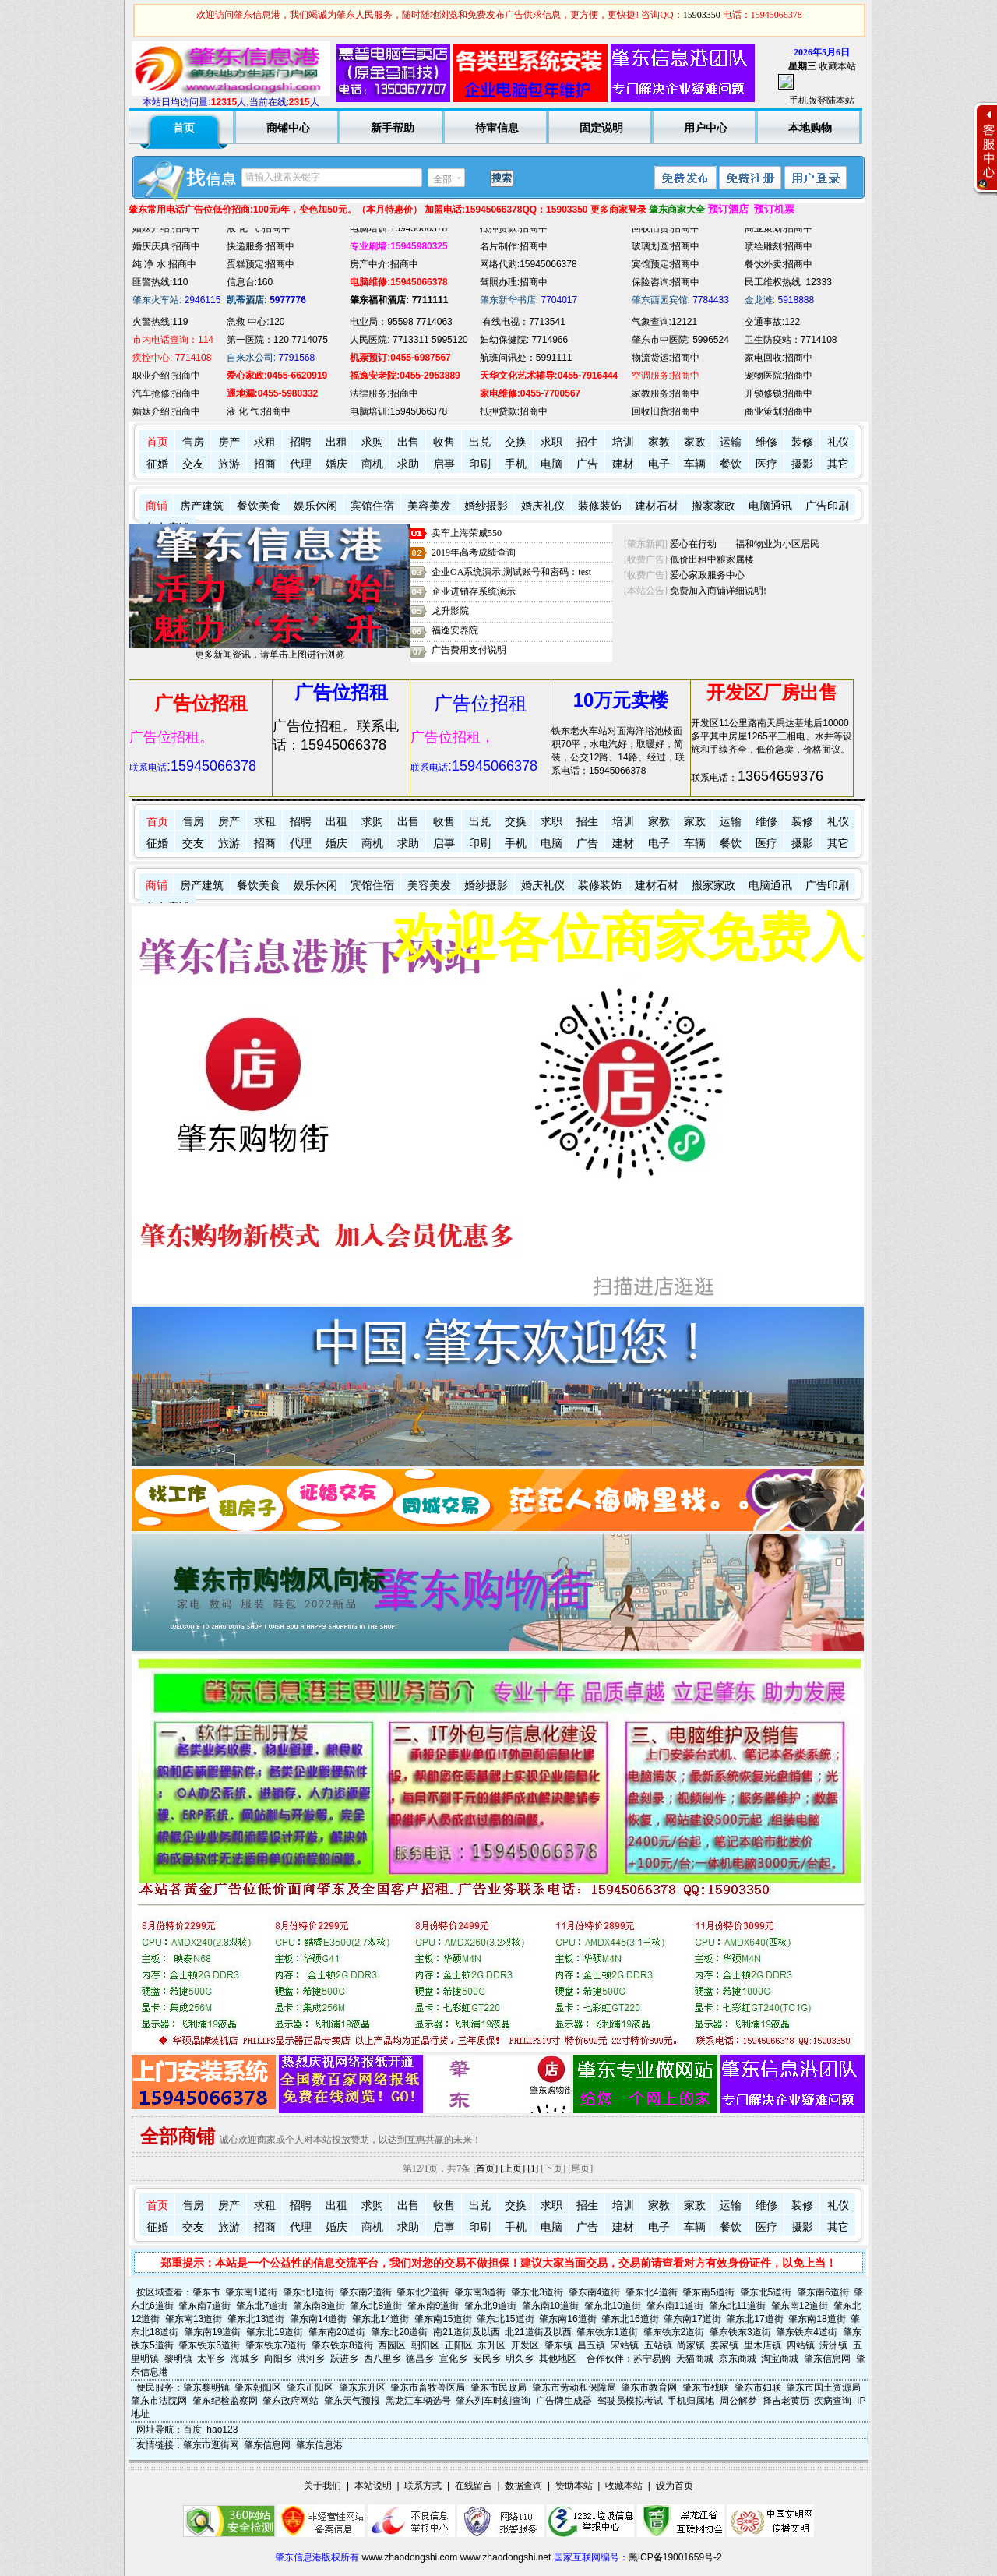  What do you see at coordinates (245, 2358) in the screenshot?
I see `海城乡` at bounding box center [245, 2358].